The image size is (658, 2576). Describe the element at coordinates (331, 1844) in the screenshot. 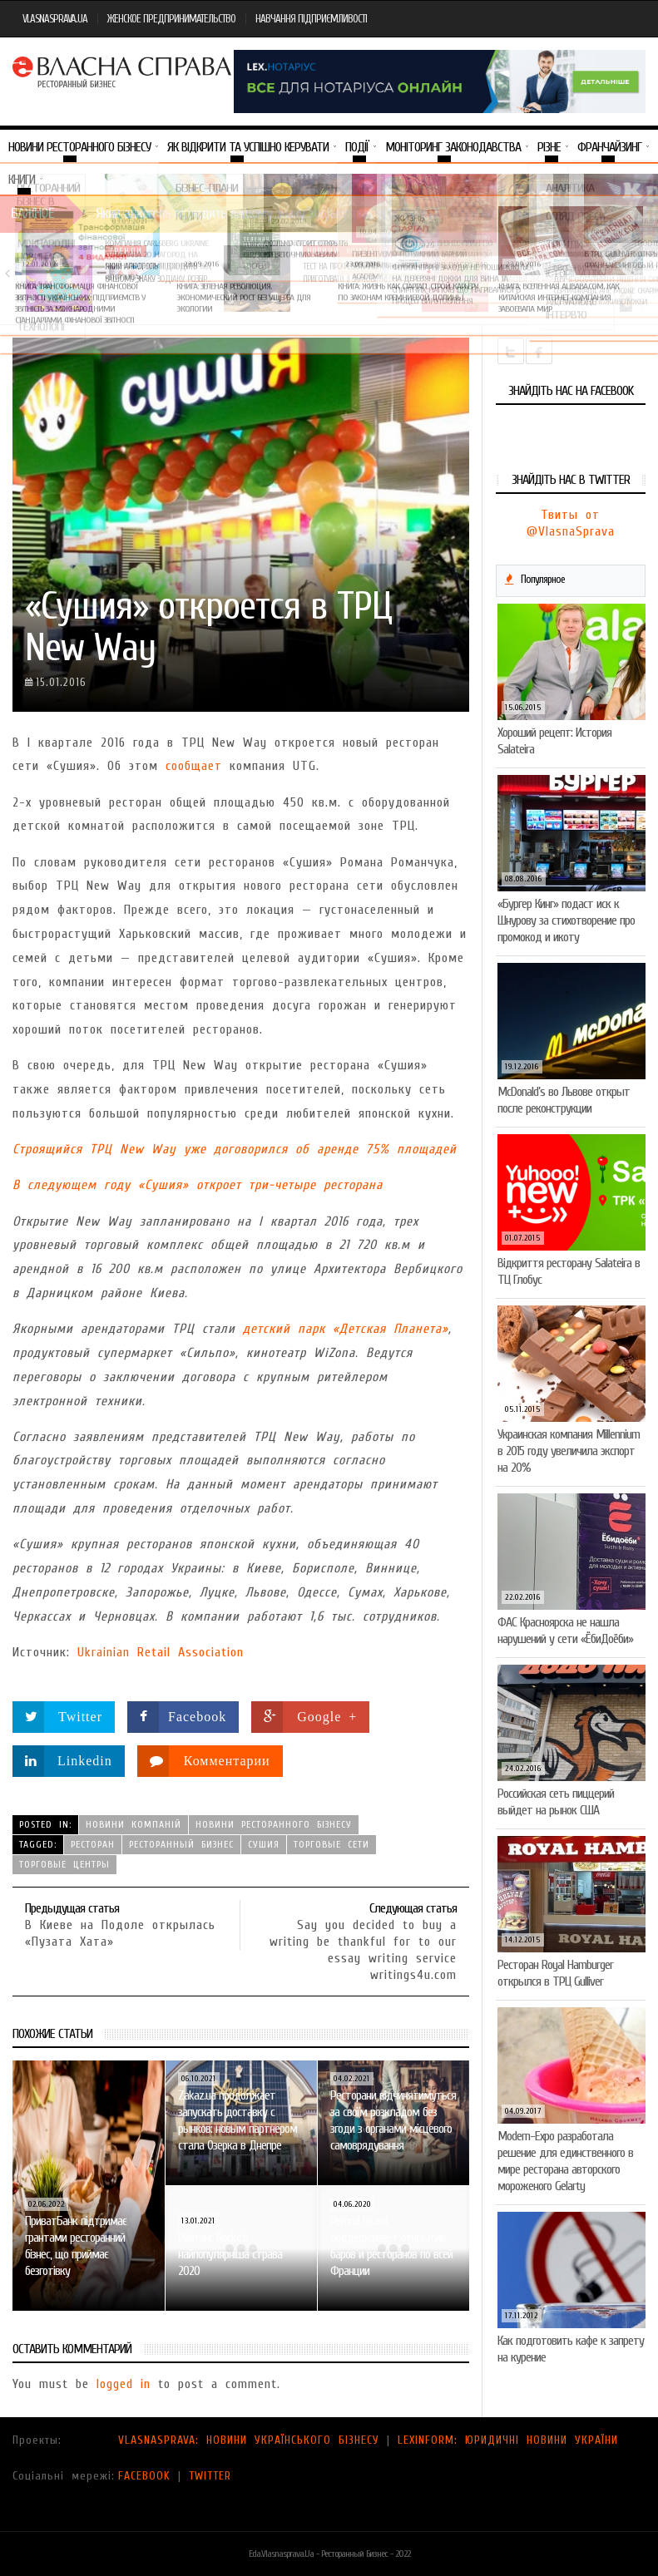

I see `торговые сети` at that location.